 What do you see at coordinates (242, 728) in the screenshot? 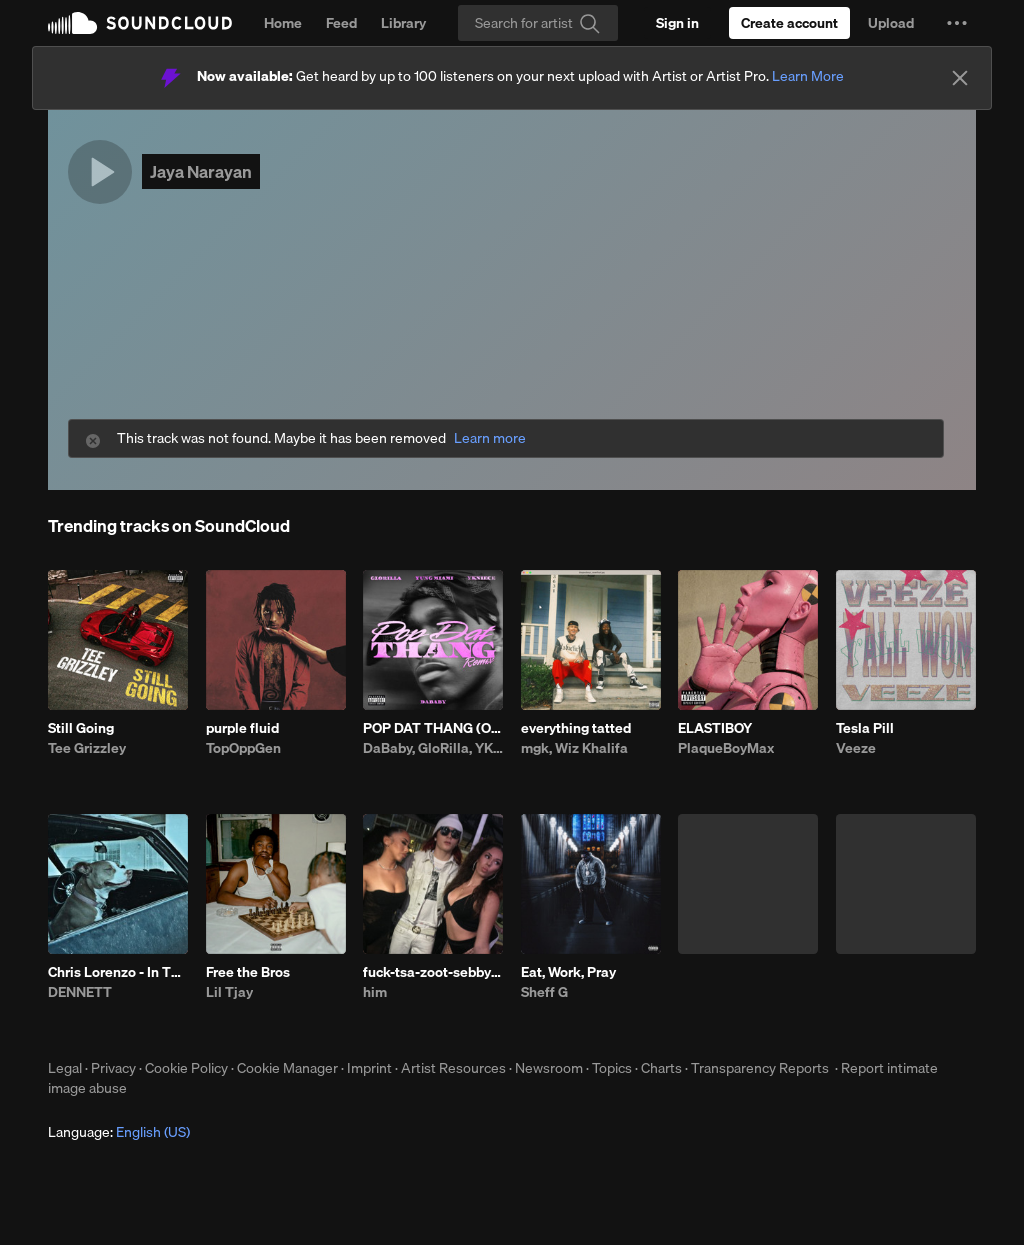
I see `purple fluid` at bounding box center [242, 728].